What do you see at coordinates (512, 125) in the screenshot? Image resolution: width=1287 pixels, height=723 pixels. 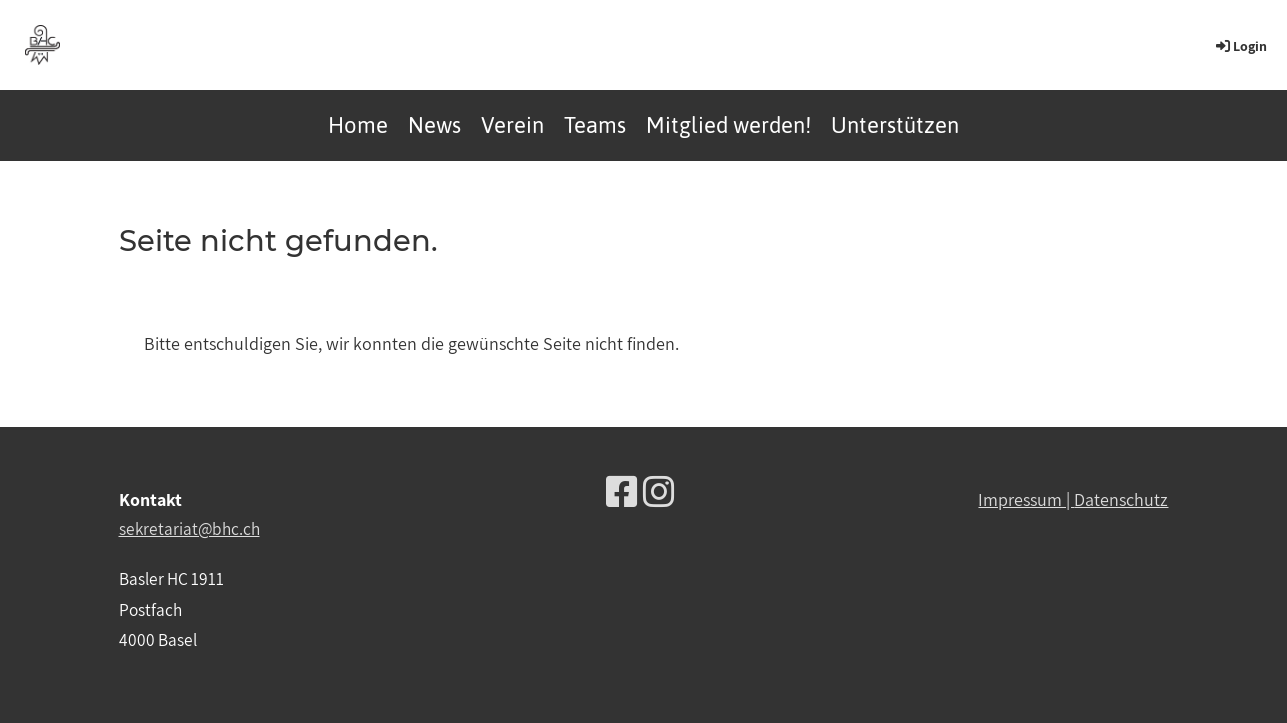 I see `Verein` at bounding box center [512, 125].